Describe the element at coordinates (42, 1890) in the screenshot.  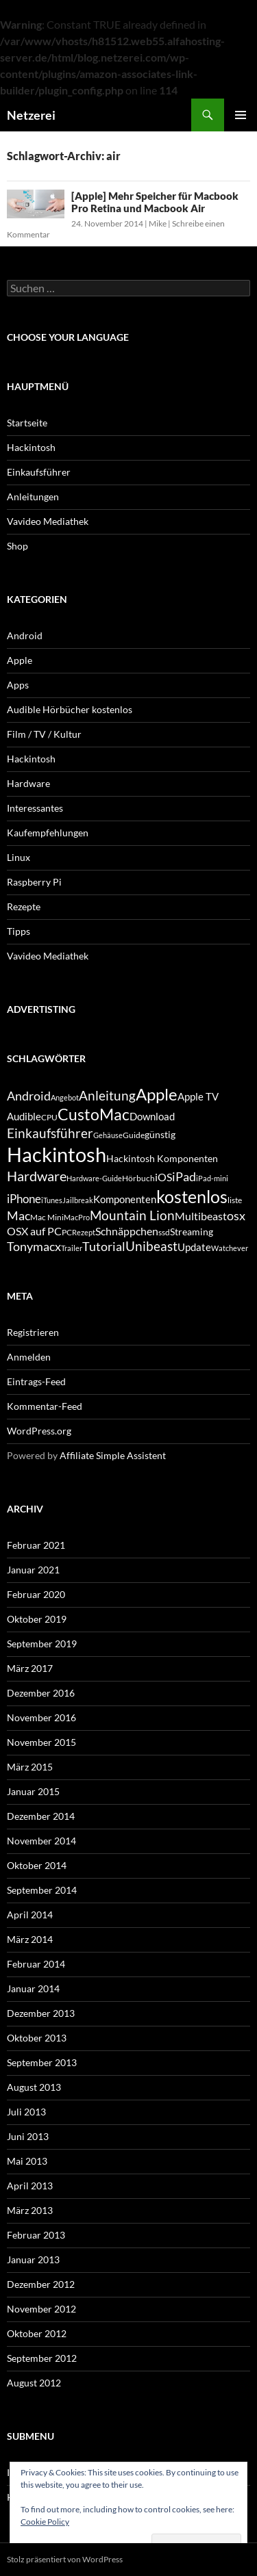
I see `September 2014` at that location.